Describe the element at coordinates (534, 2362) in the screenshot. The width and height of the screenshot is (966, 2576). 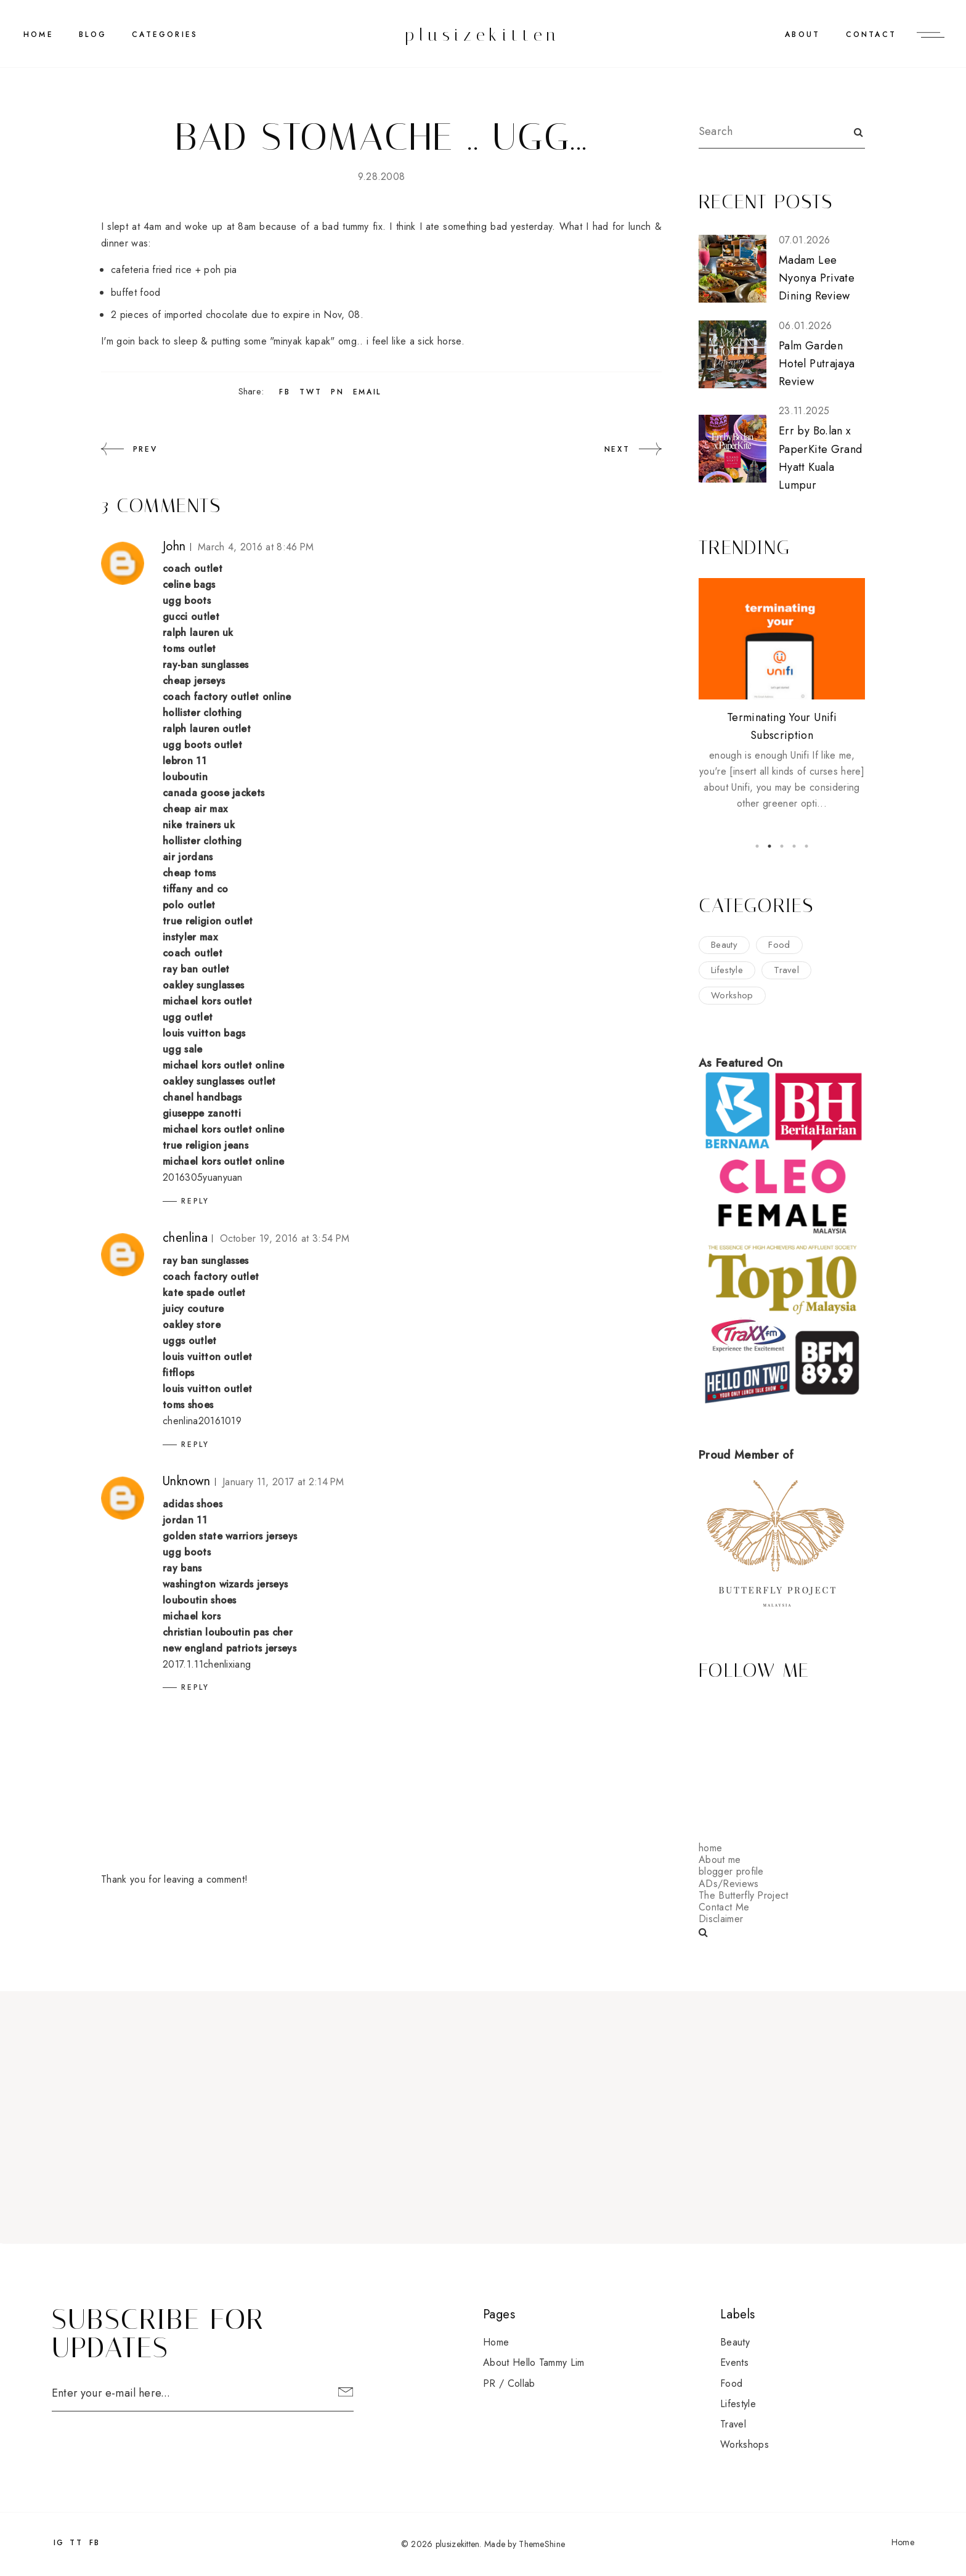
I see `About Hello Tammy Lim` at that location.